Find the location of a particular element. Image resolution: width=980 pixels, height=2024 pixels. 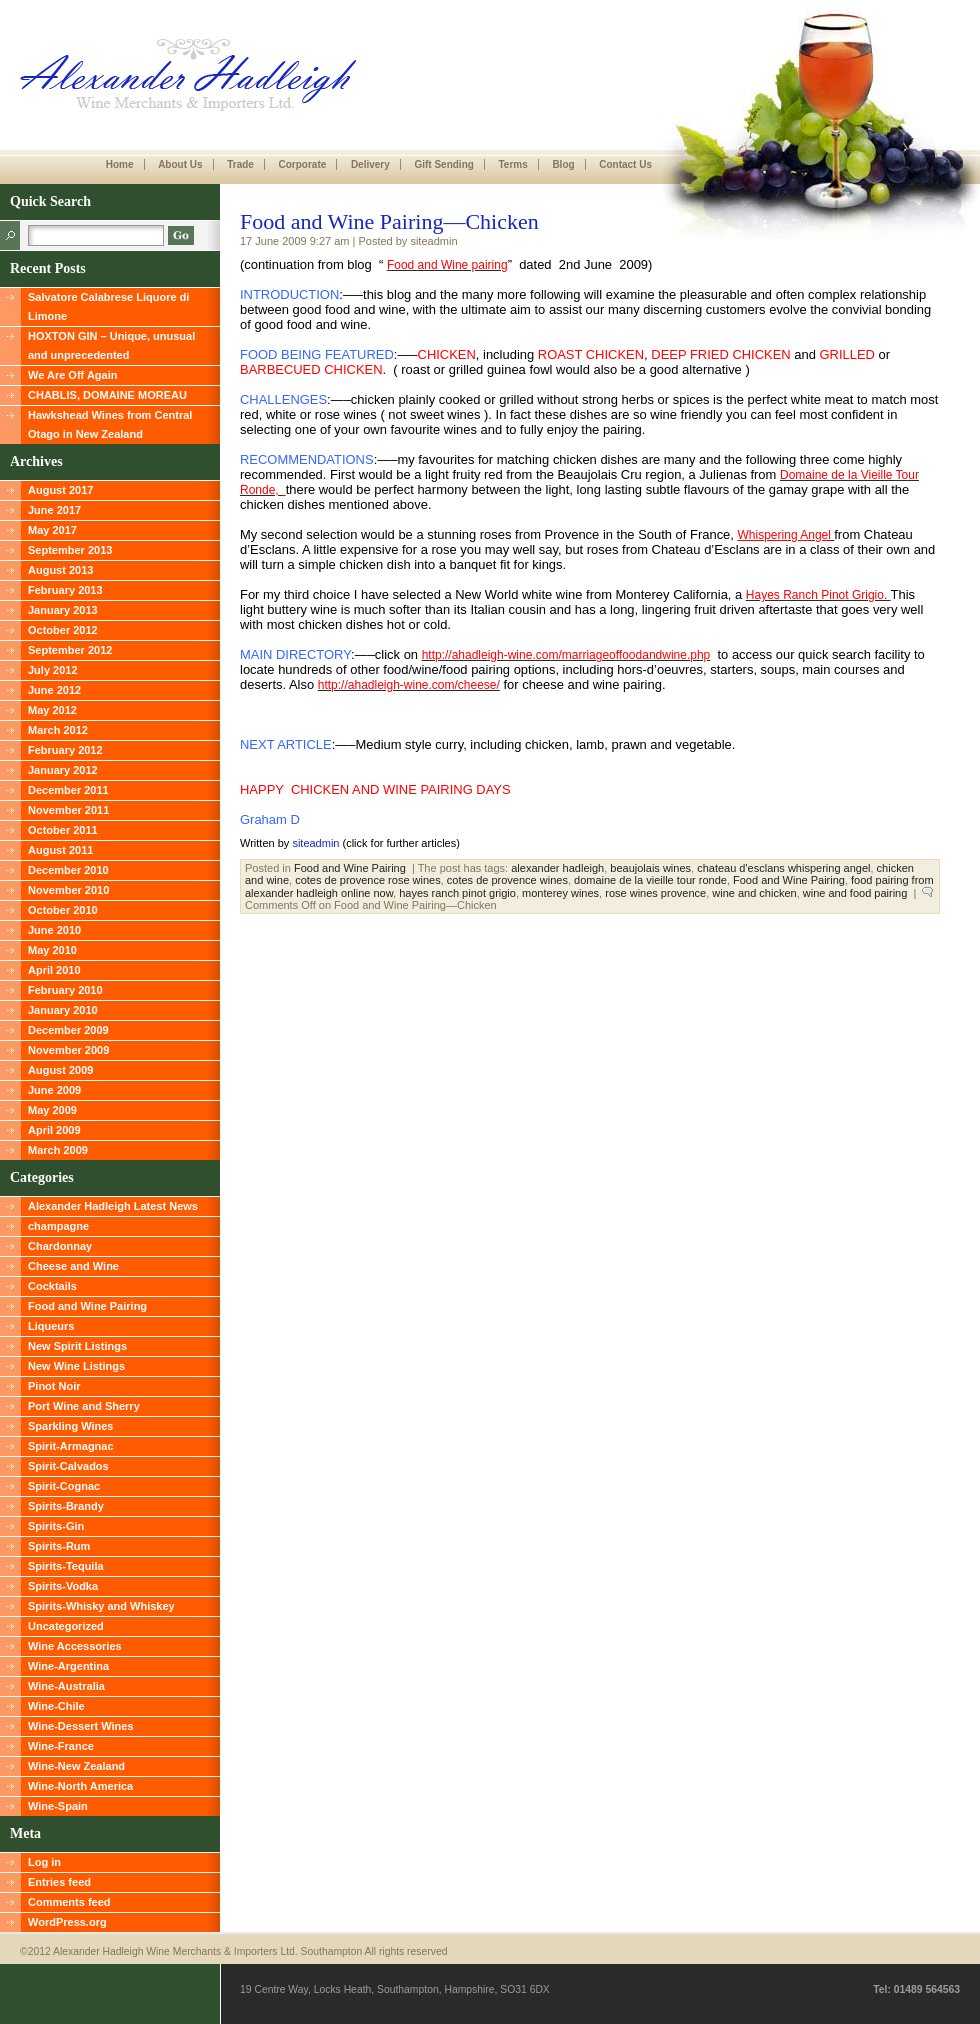

Food and Wine Pairing is located at coordinates (87, 1306).